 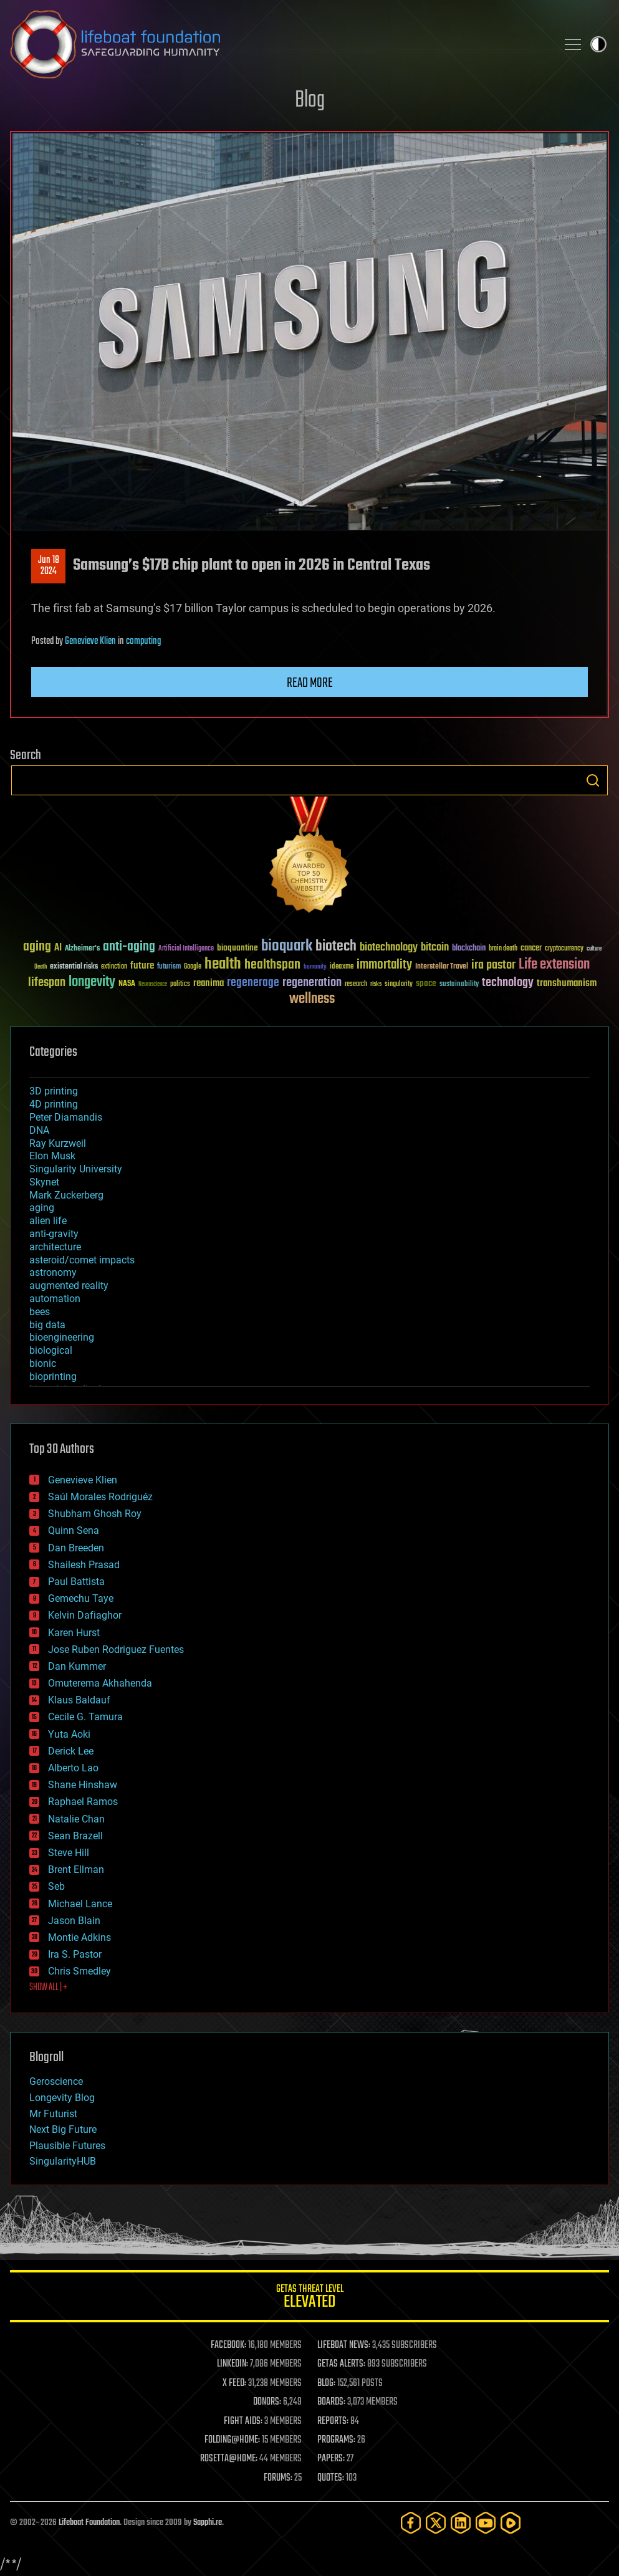 What do you see at coordinates (39, 1130) in the screenshot?
I see `DNA` at bounding box center [39, 1130].